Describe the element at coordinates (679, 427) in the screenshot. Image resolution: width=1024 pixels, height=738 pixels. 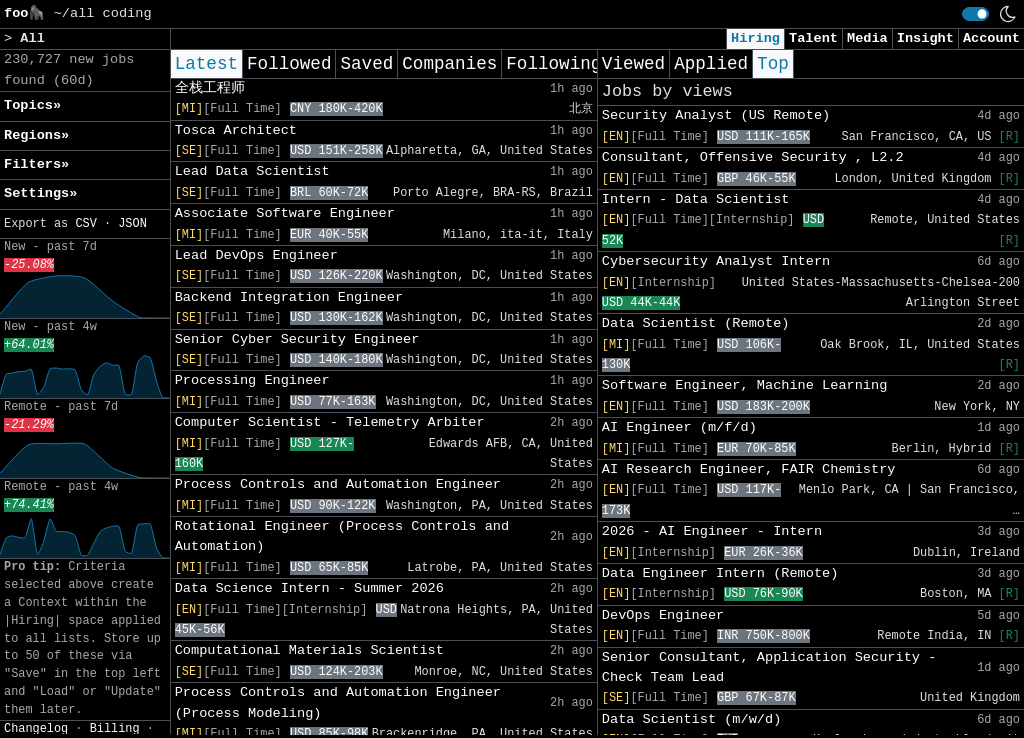
I see `AI Engineer (m/f/d)` at that location.